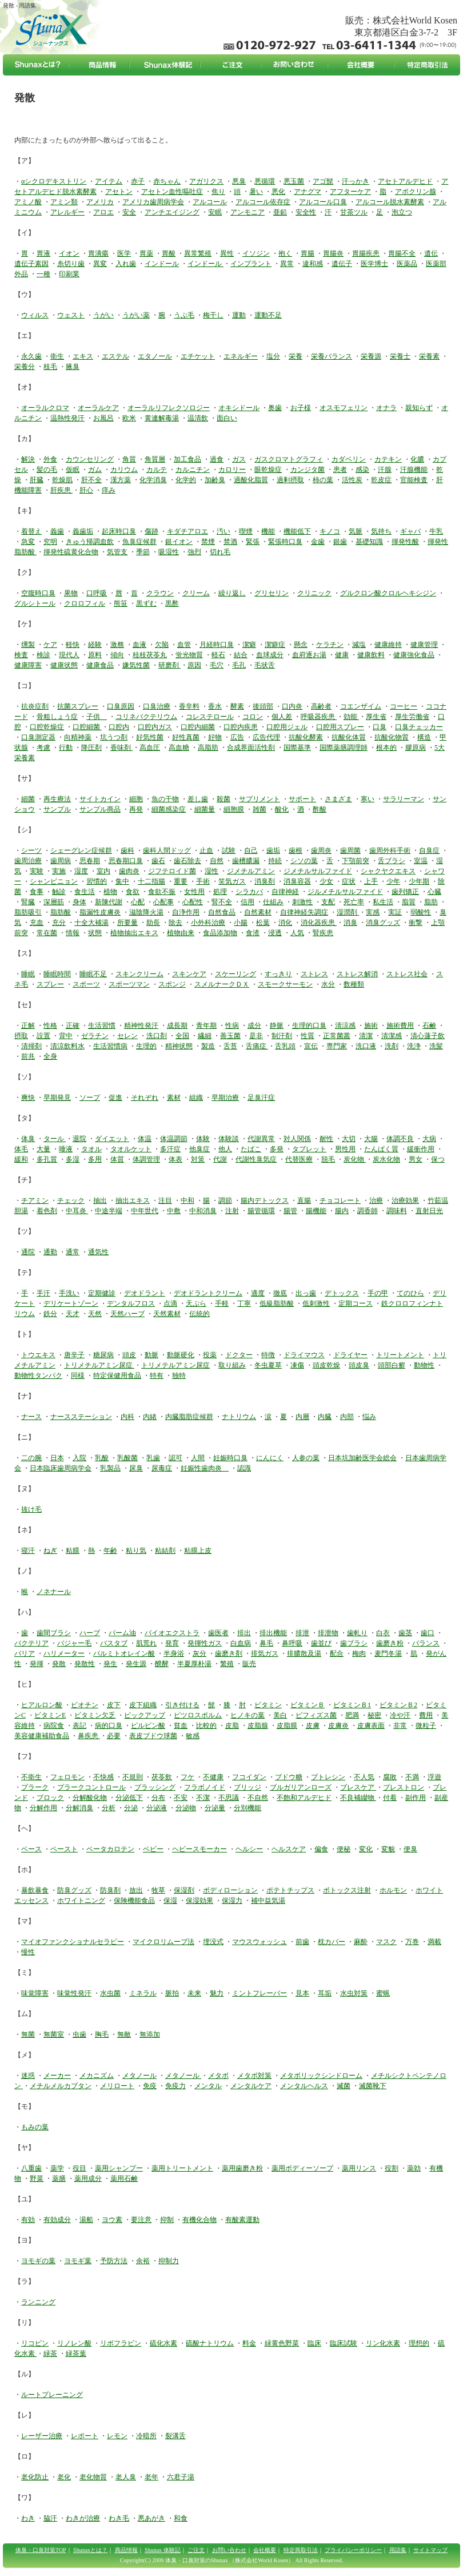 Image resolution: width=463 pixels, height=2576 pixels. Describe the element at coordinates (318, 871) in the screenshot. I see `ジメチルサルファイド` at that location.